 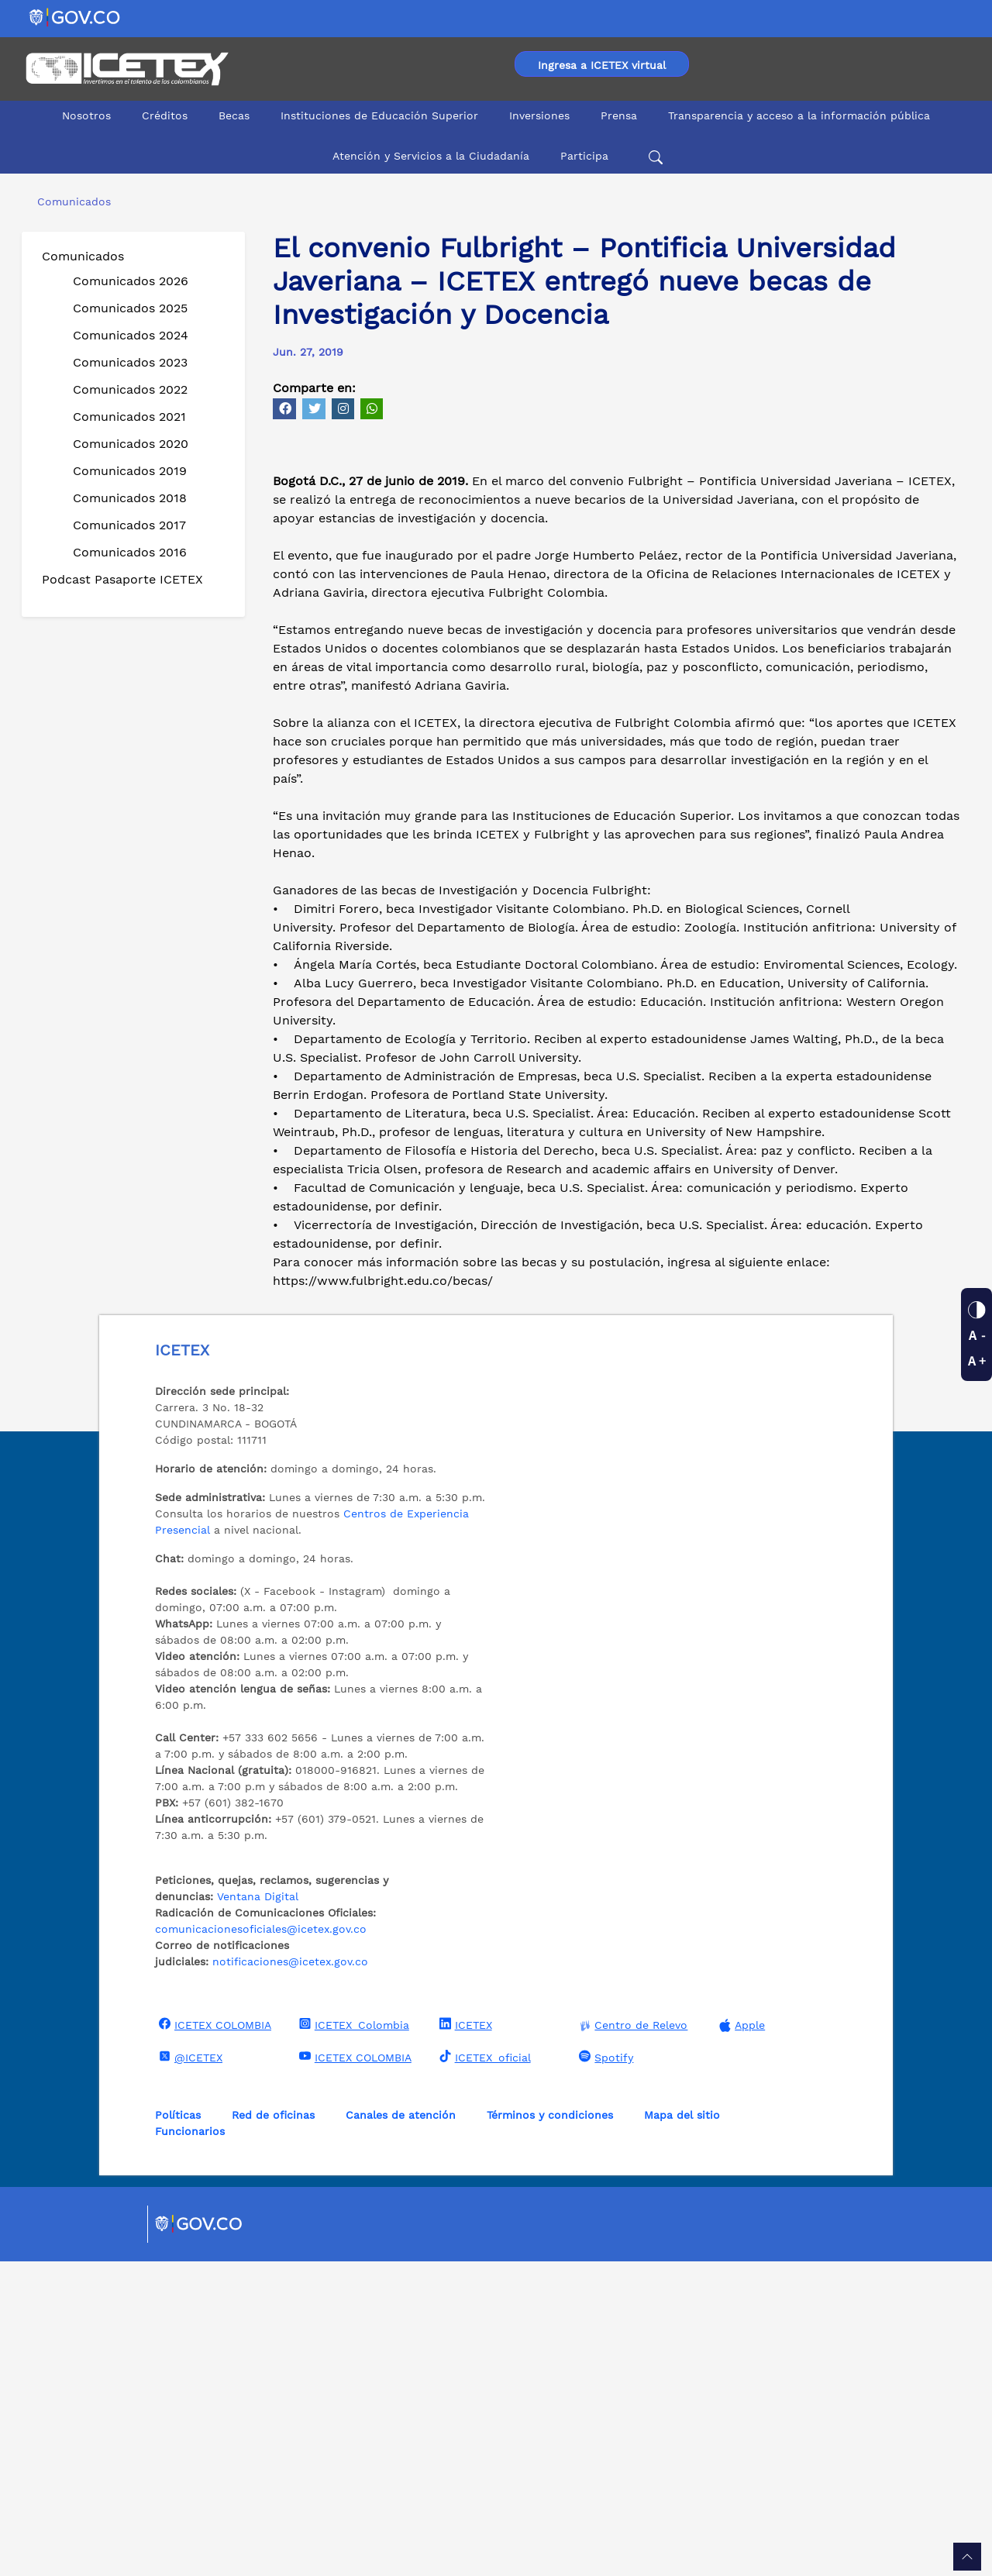 I want to click on Apple, so click(x=740, y=2340).